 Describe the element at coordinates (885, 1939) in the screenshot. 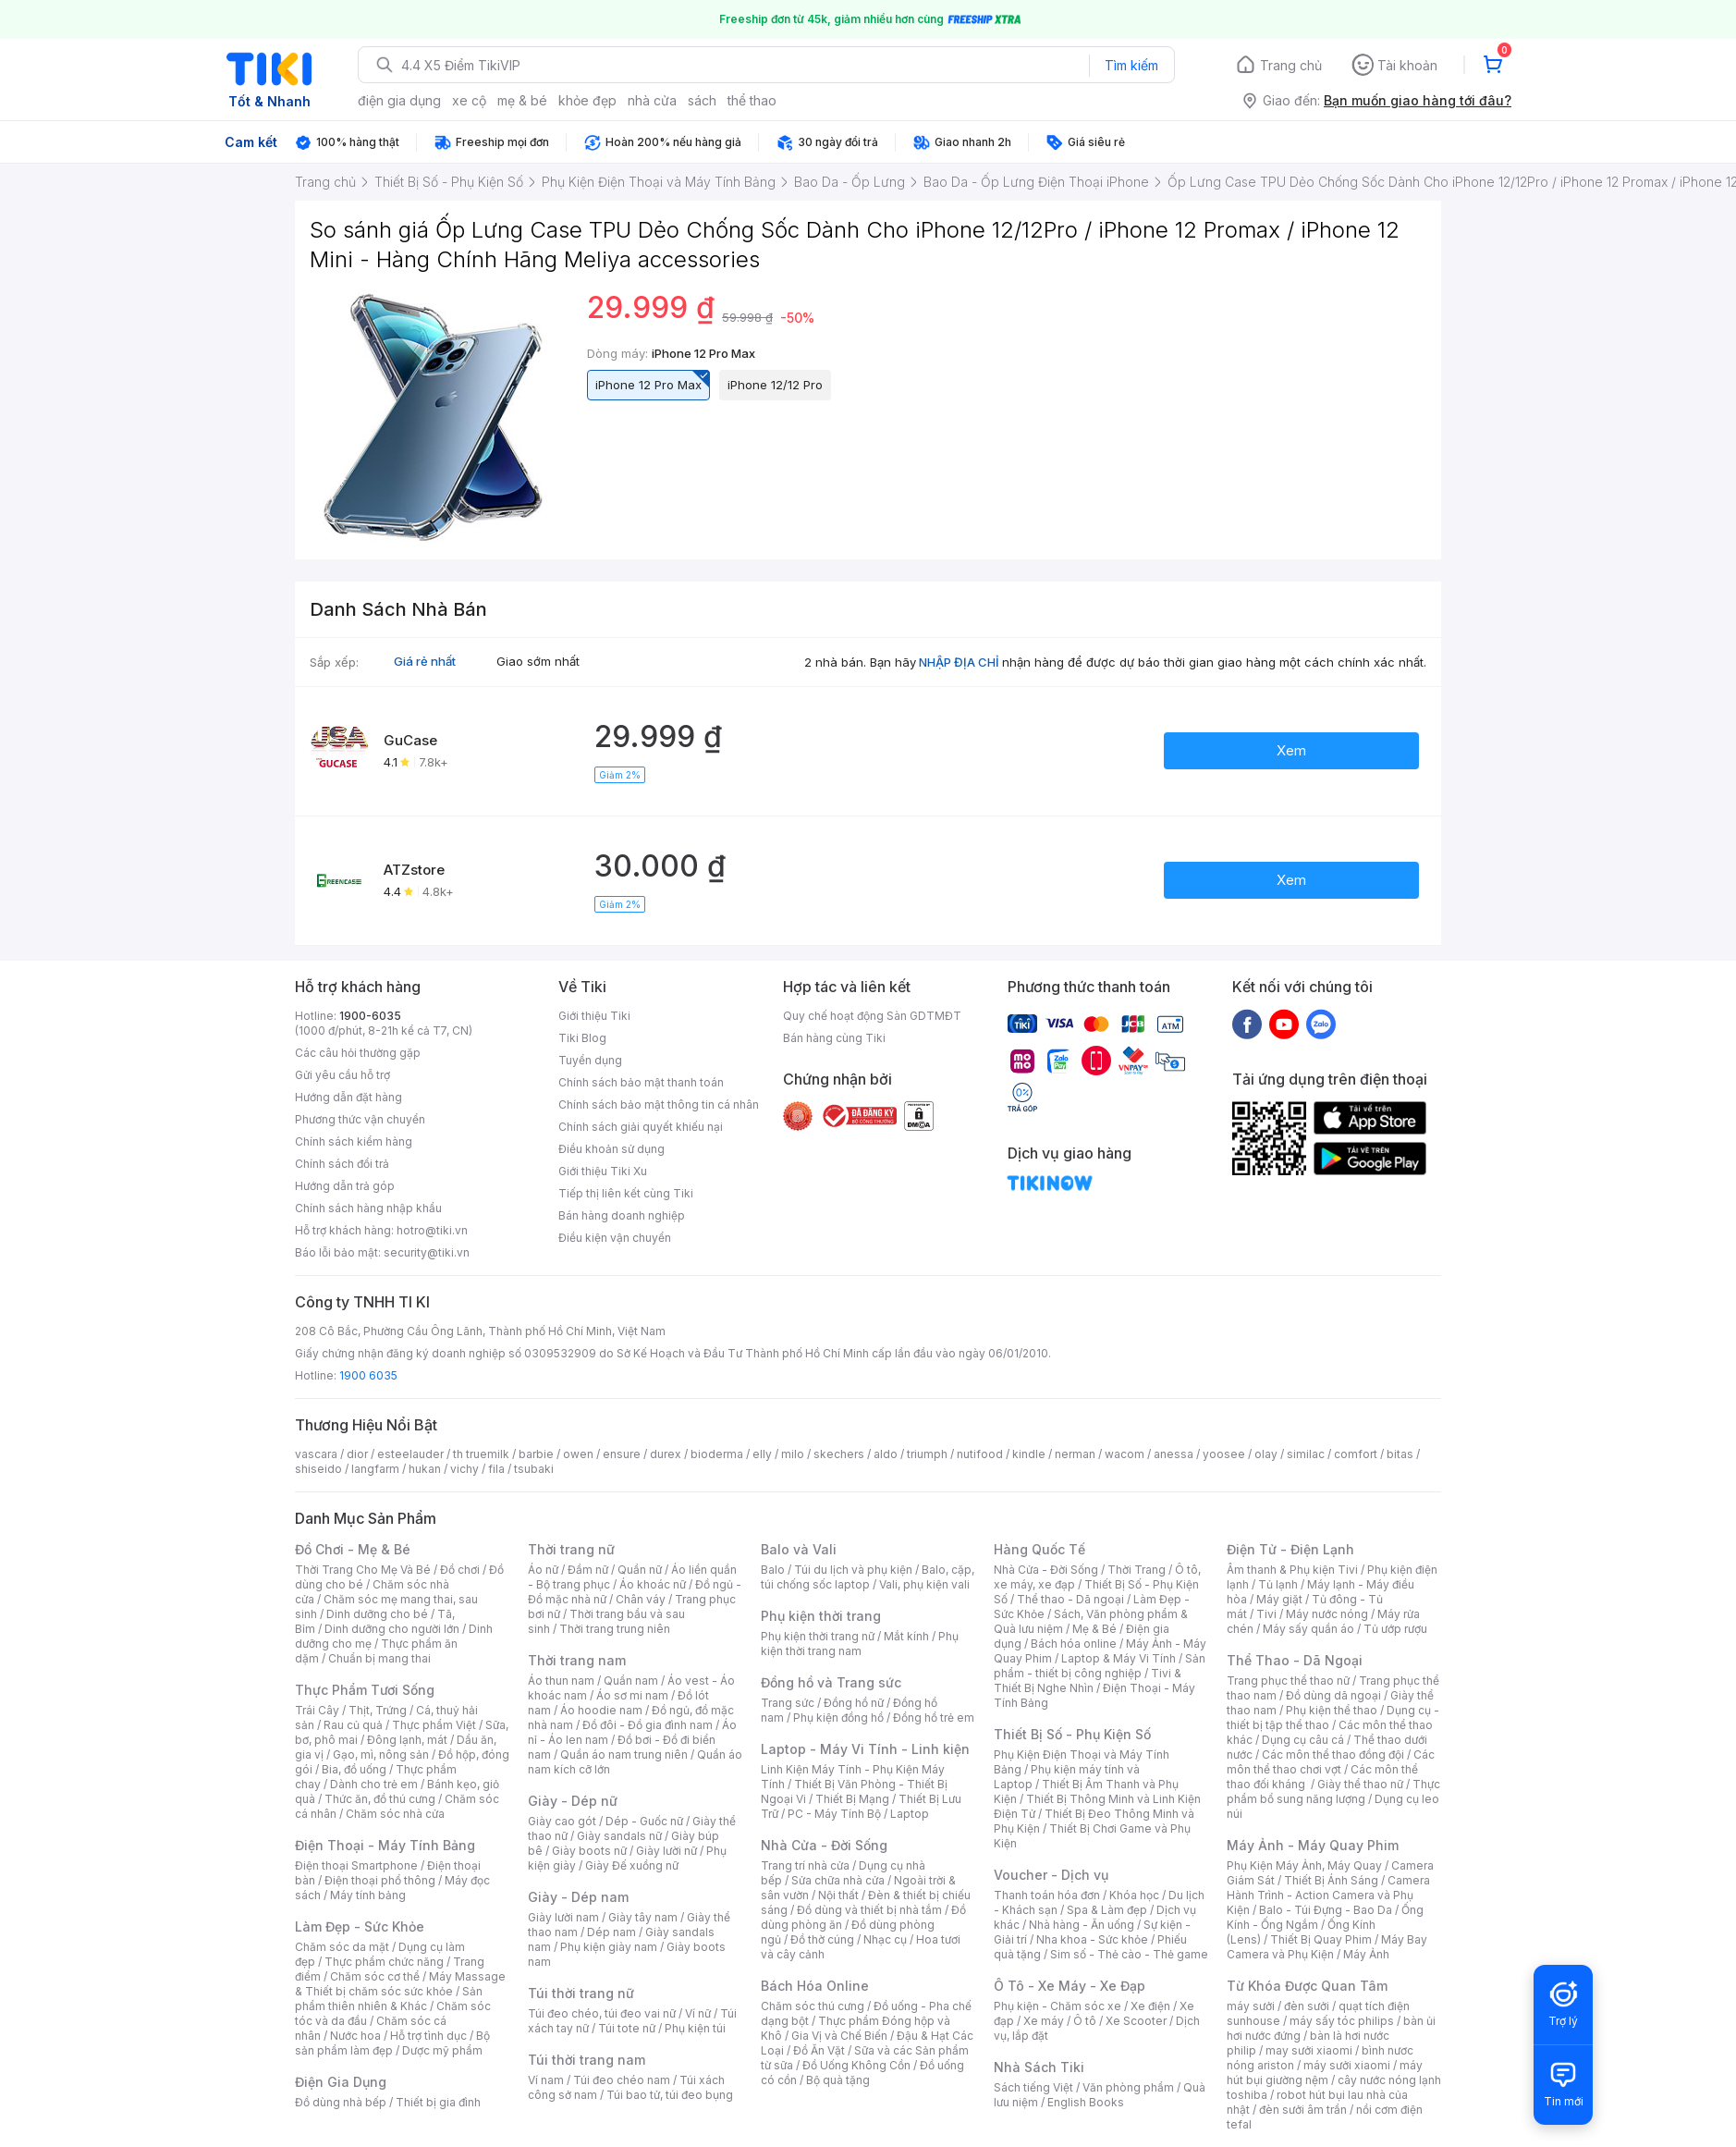

I see `Nhạc cụ` at that location.